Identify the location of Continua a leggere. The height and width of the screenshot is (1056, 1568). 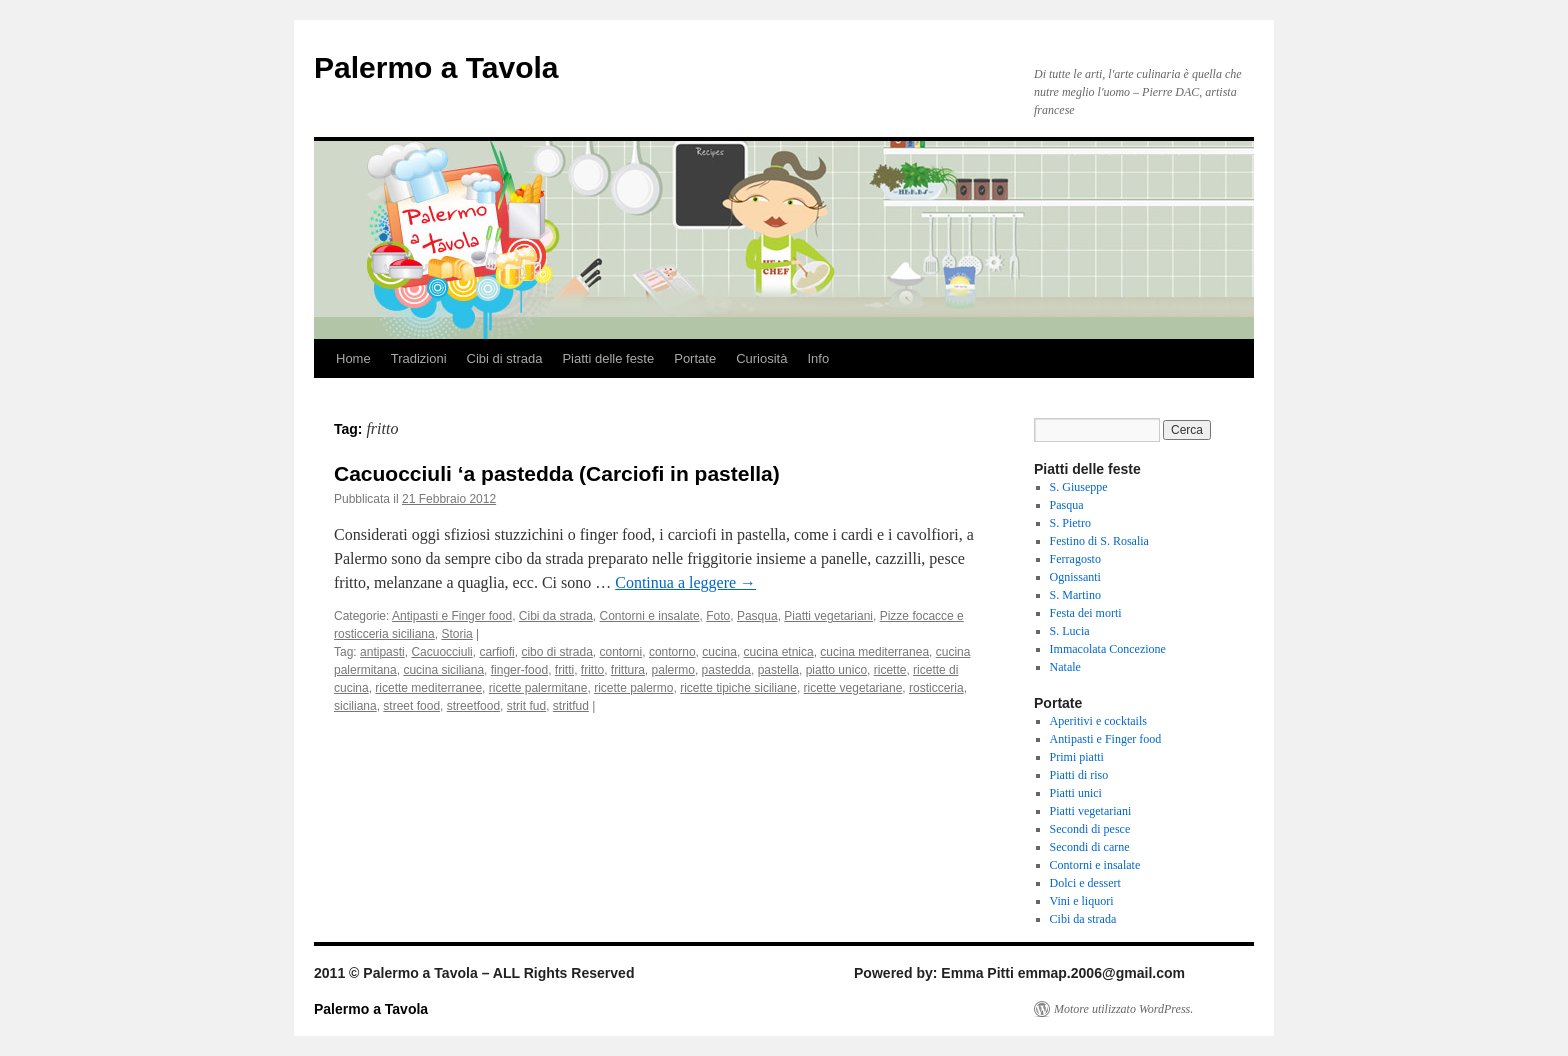
(685, 582).